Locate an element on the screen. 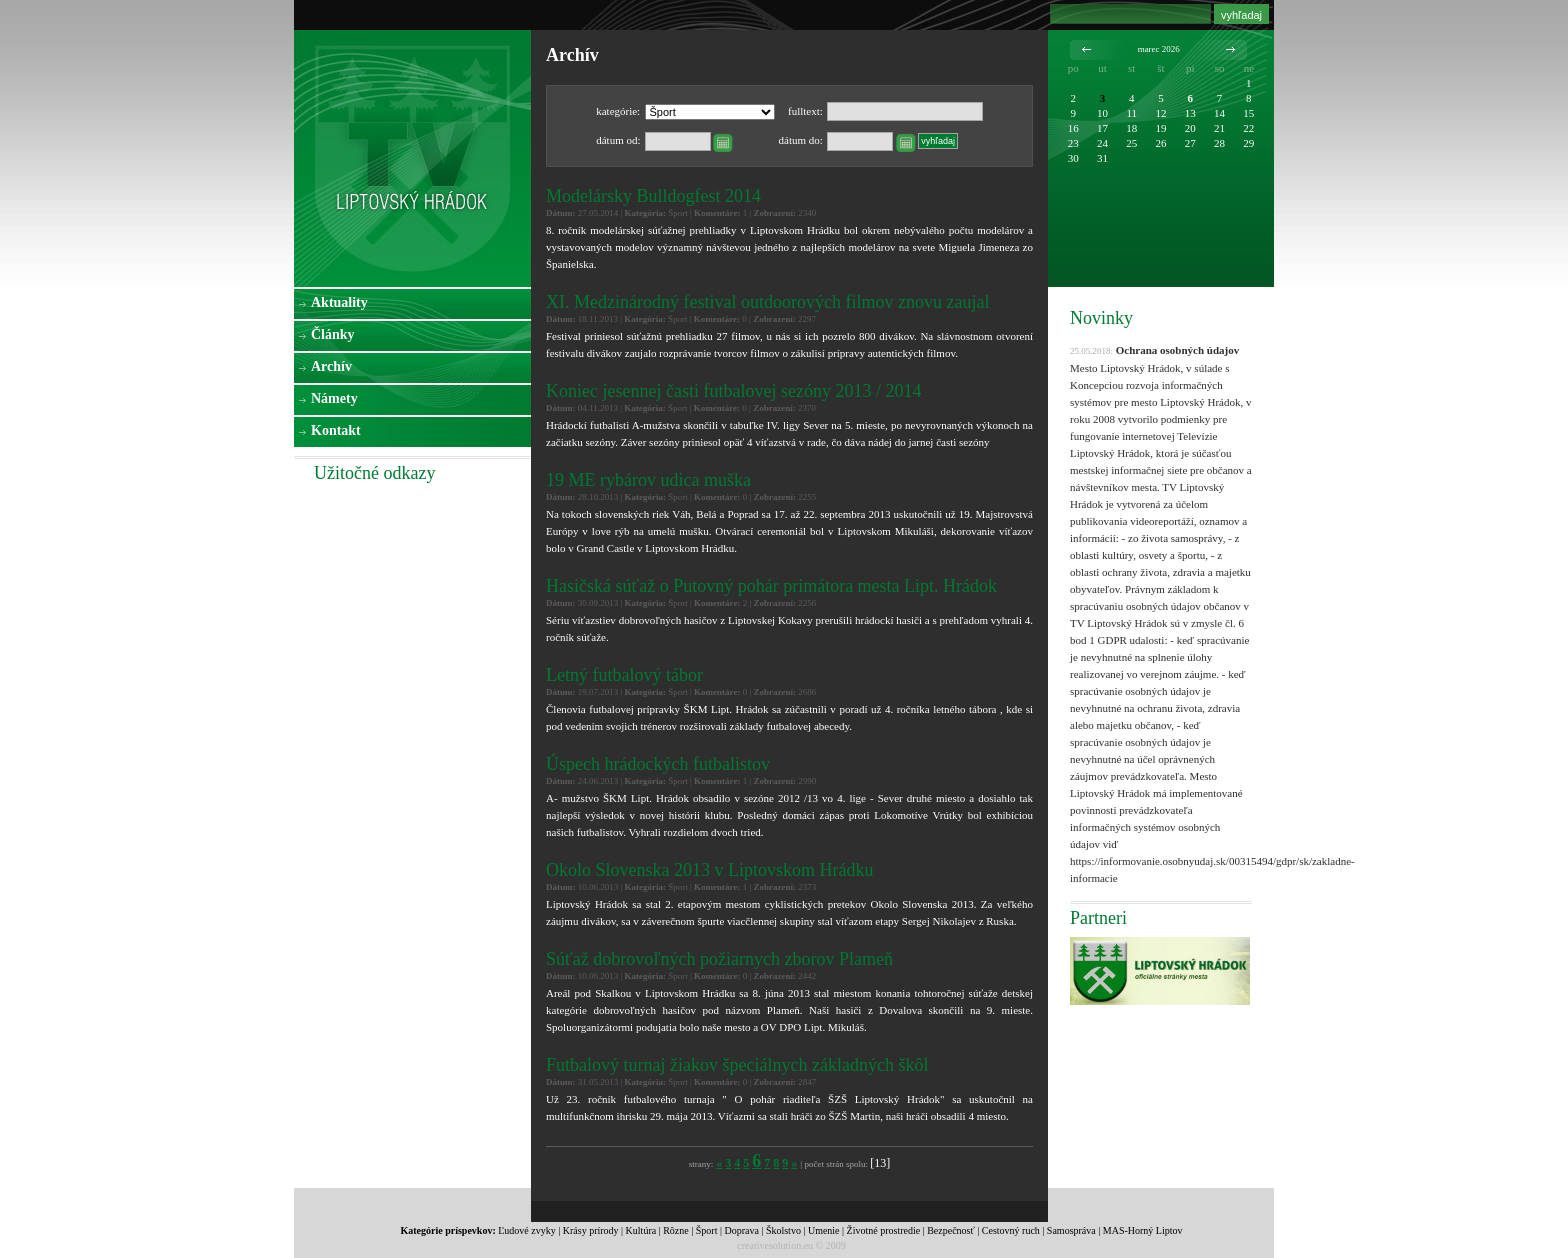 This screenshot has width=1568, height=1258. Okolo Slovenska 2013 v Liptovskom Hrádku is located at coordinates (709, 870).